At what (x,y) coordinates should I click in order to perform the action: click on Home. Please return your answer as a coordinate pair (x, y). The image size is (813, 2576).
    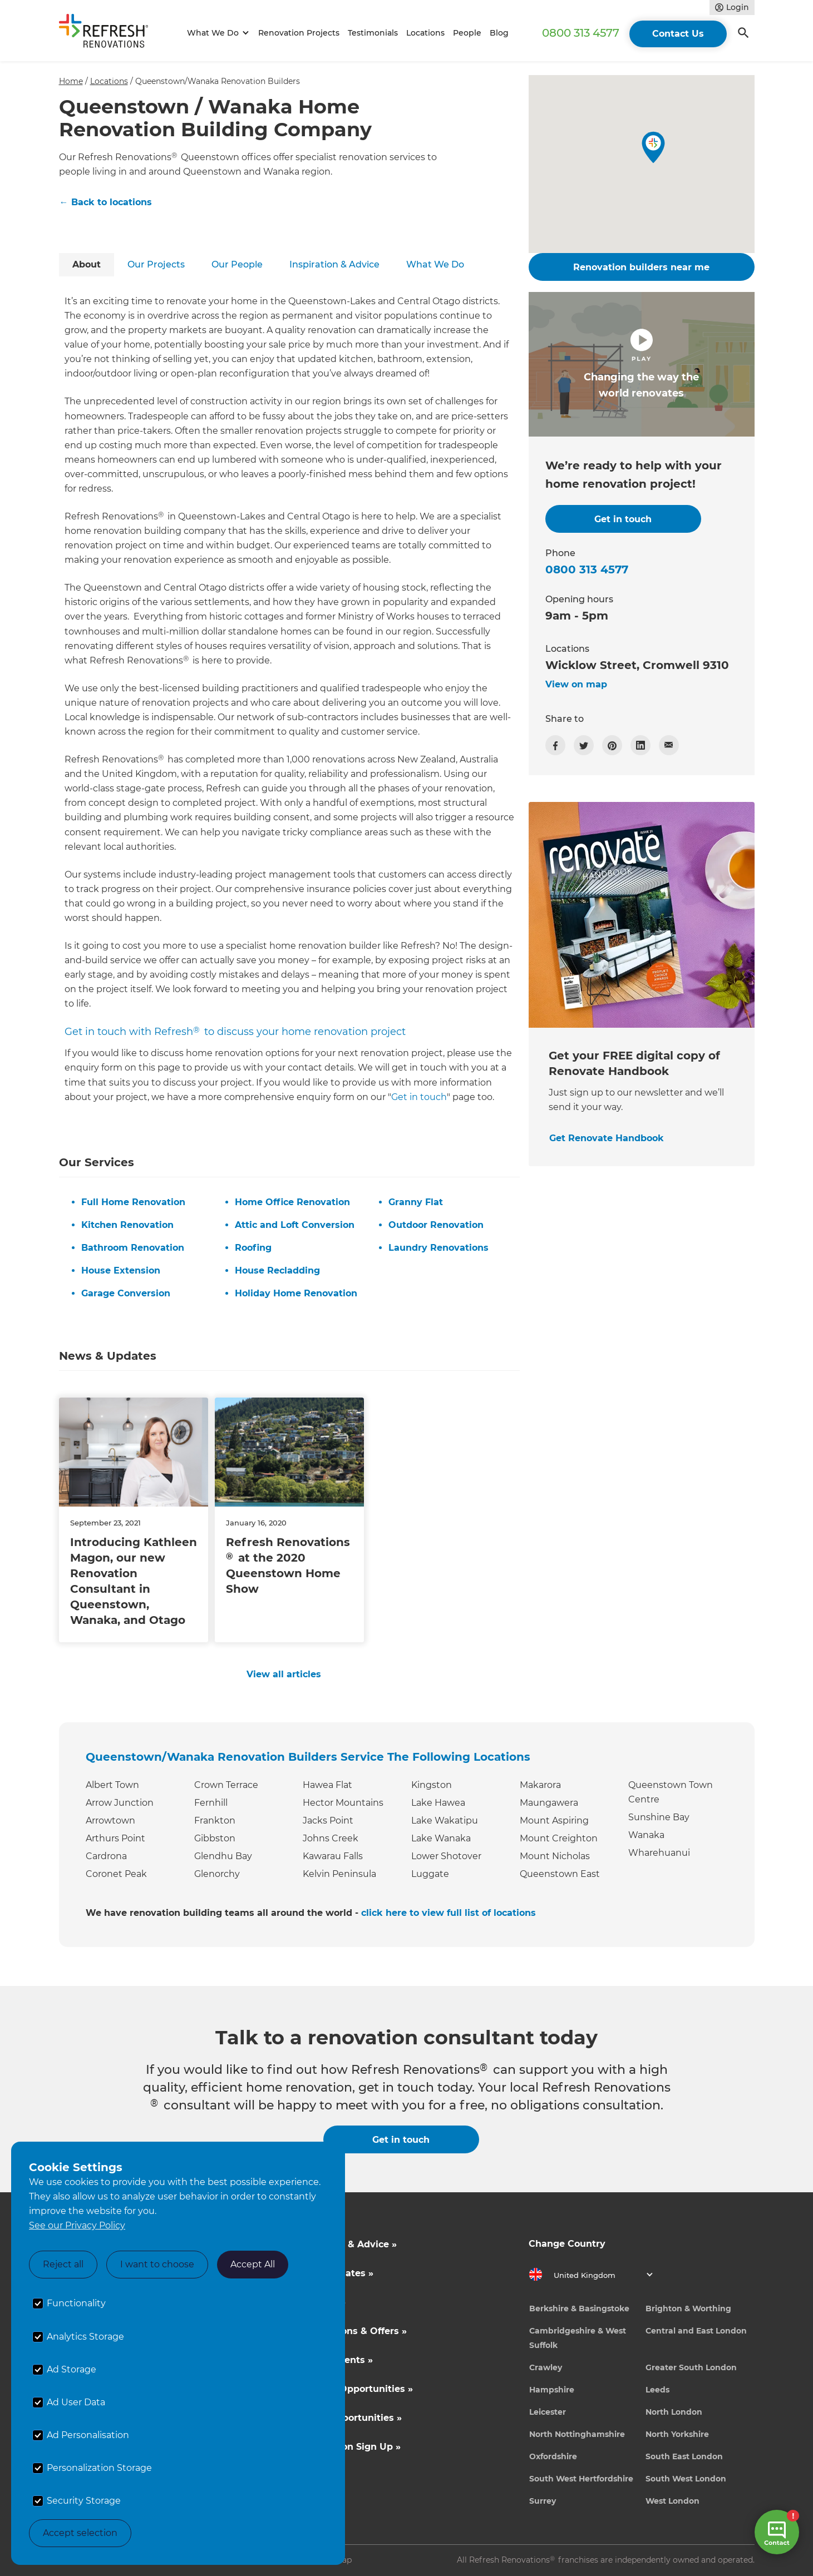
    Looking at the image, I should click on (71, 81).